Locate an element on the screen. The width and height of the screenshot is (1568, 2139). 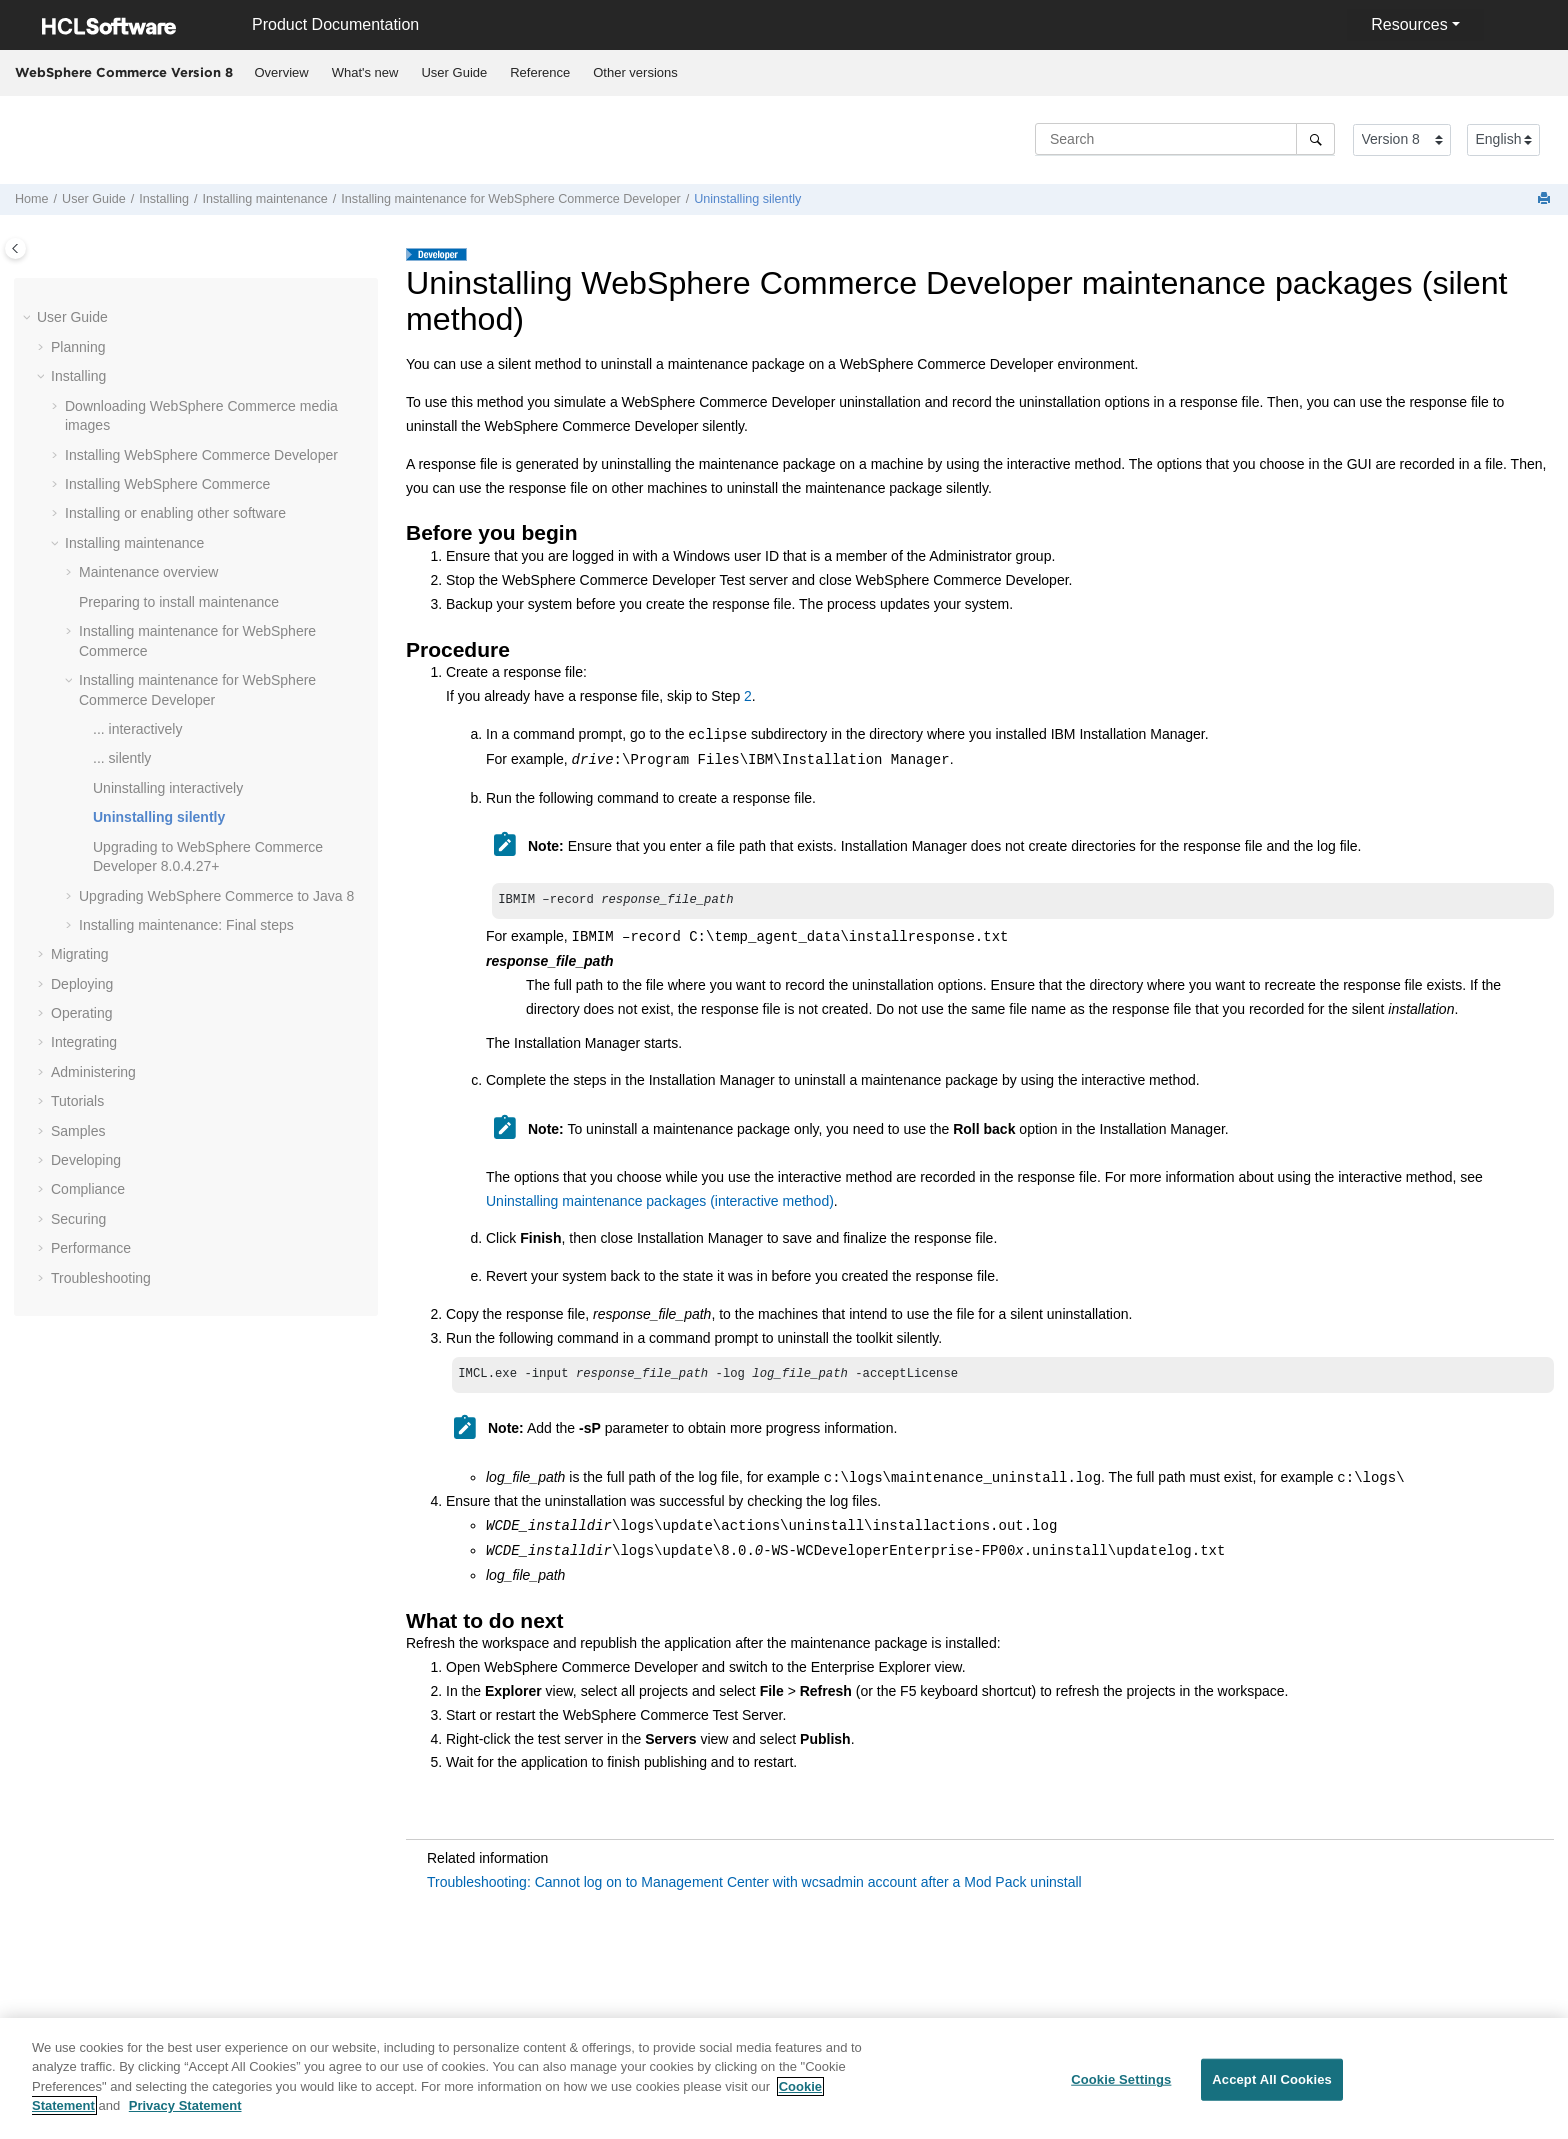
What's new is located at coordinates (365, 72).